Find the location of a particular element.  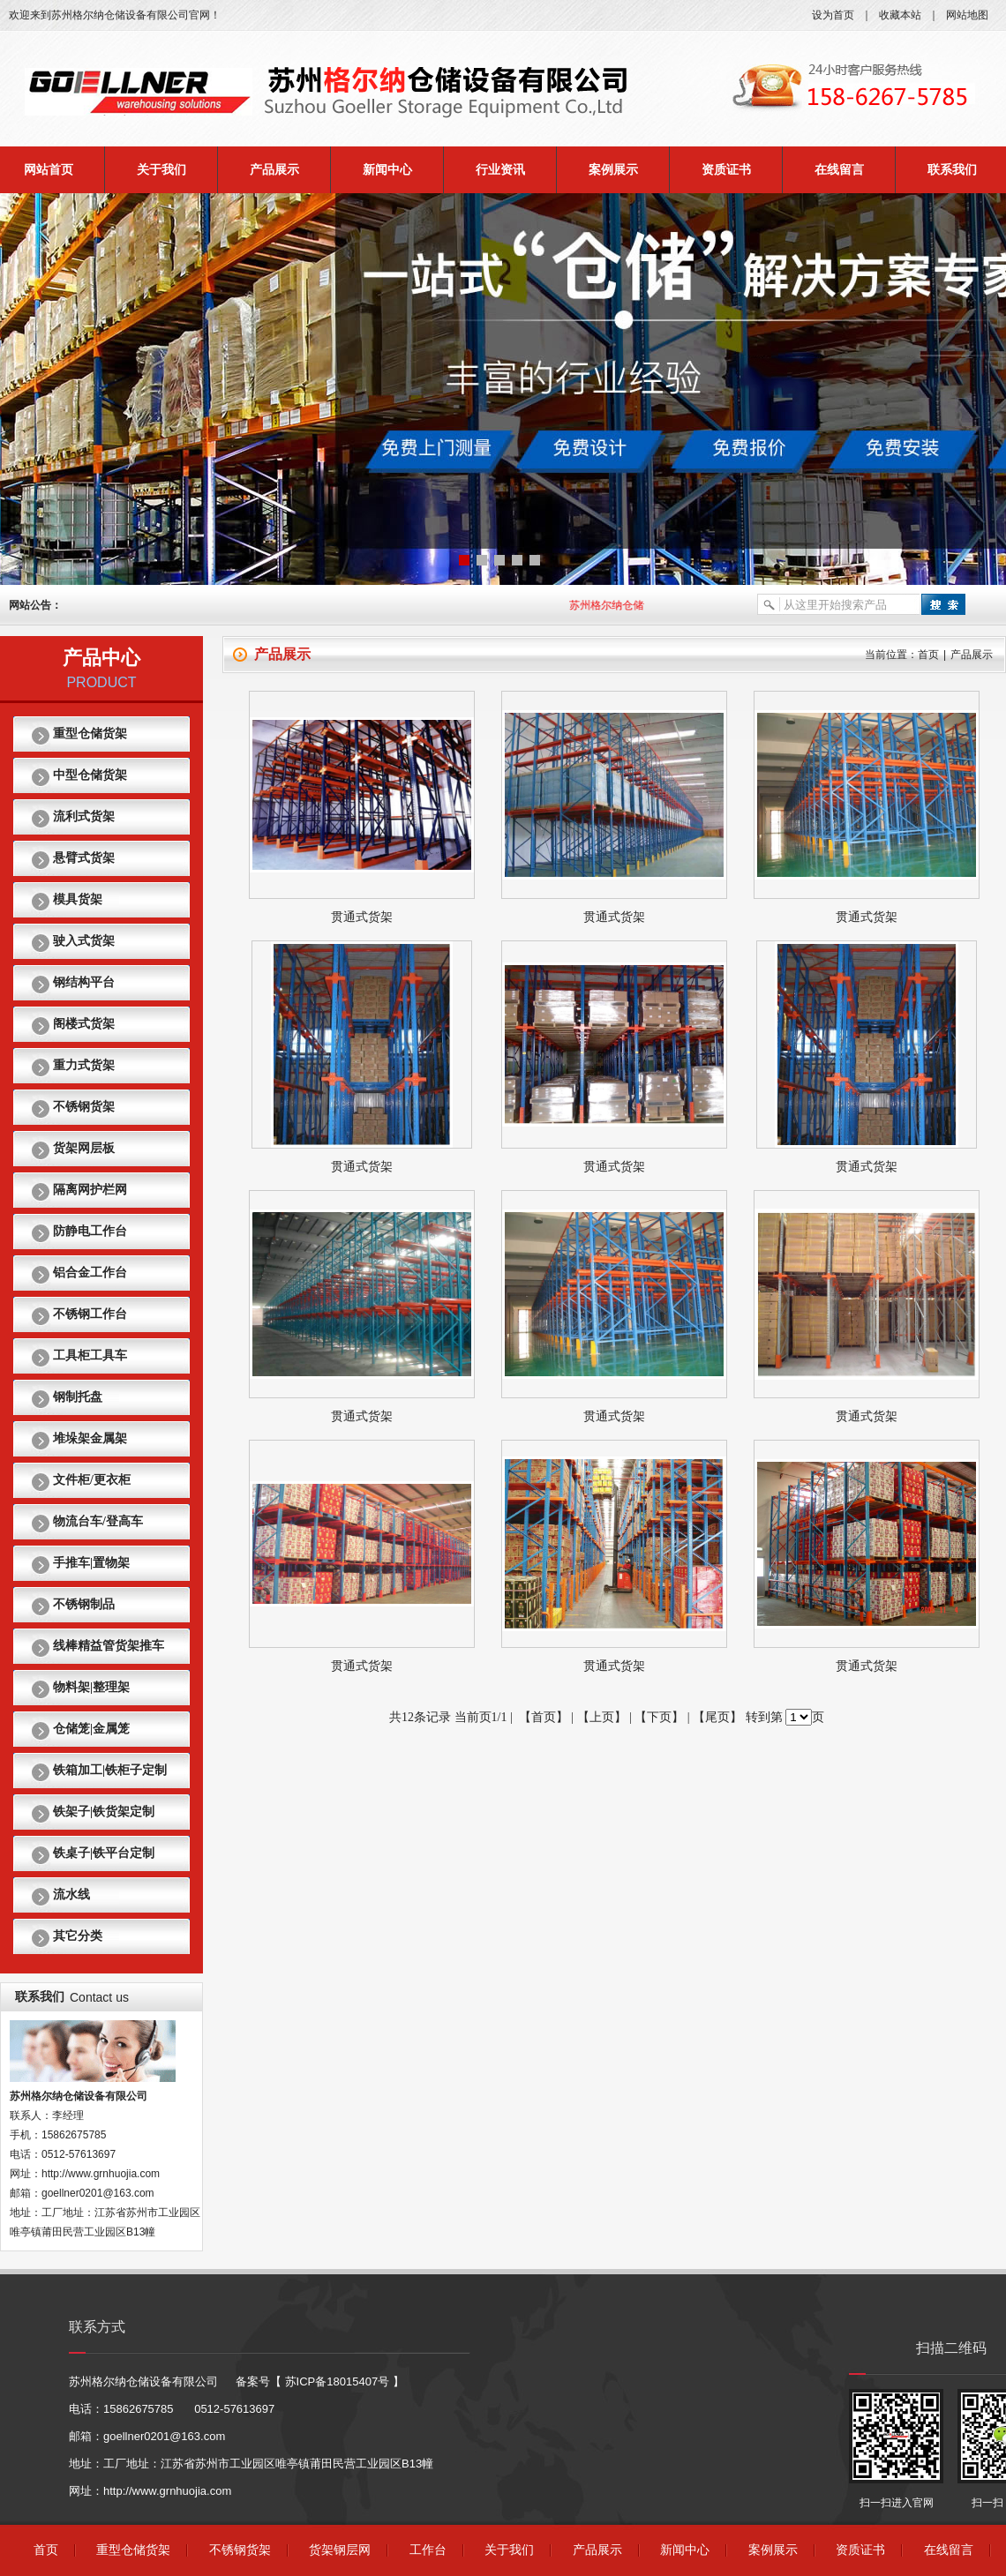

行业资讯 is located at coordinates (500, 169).